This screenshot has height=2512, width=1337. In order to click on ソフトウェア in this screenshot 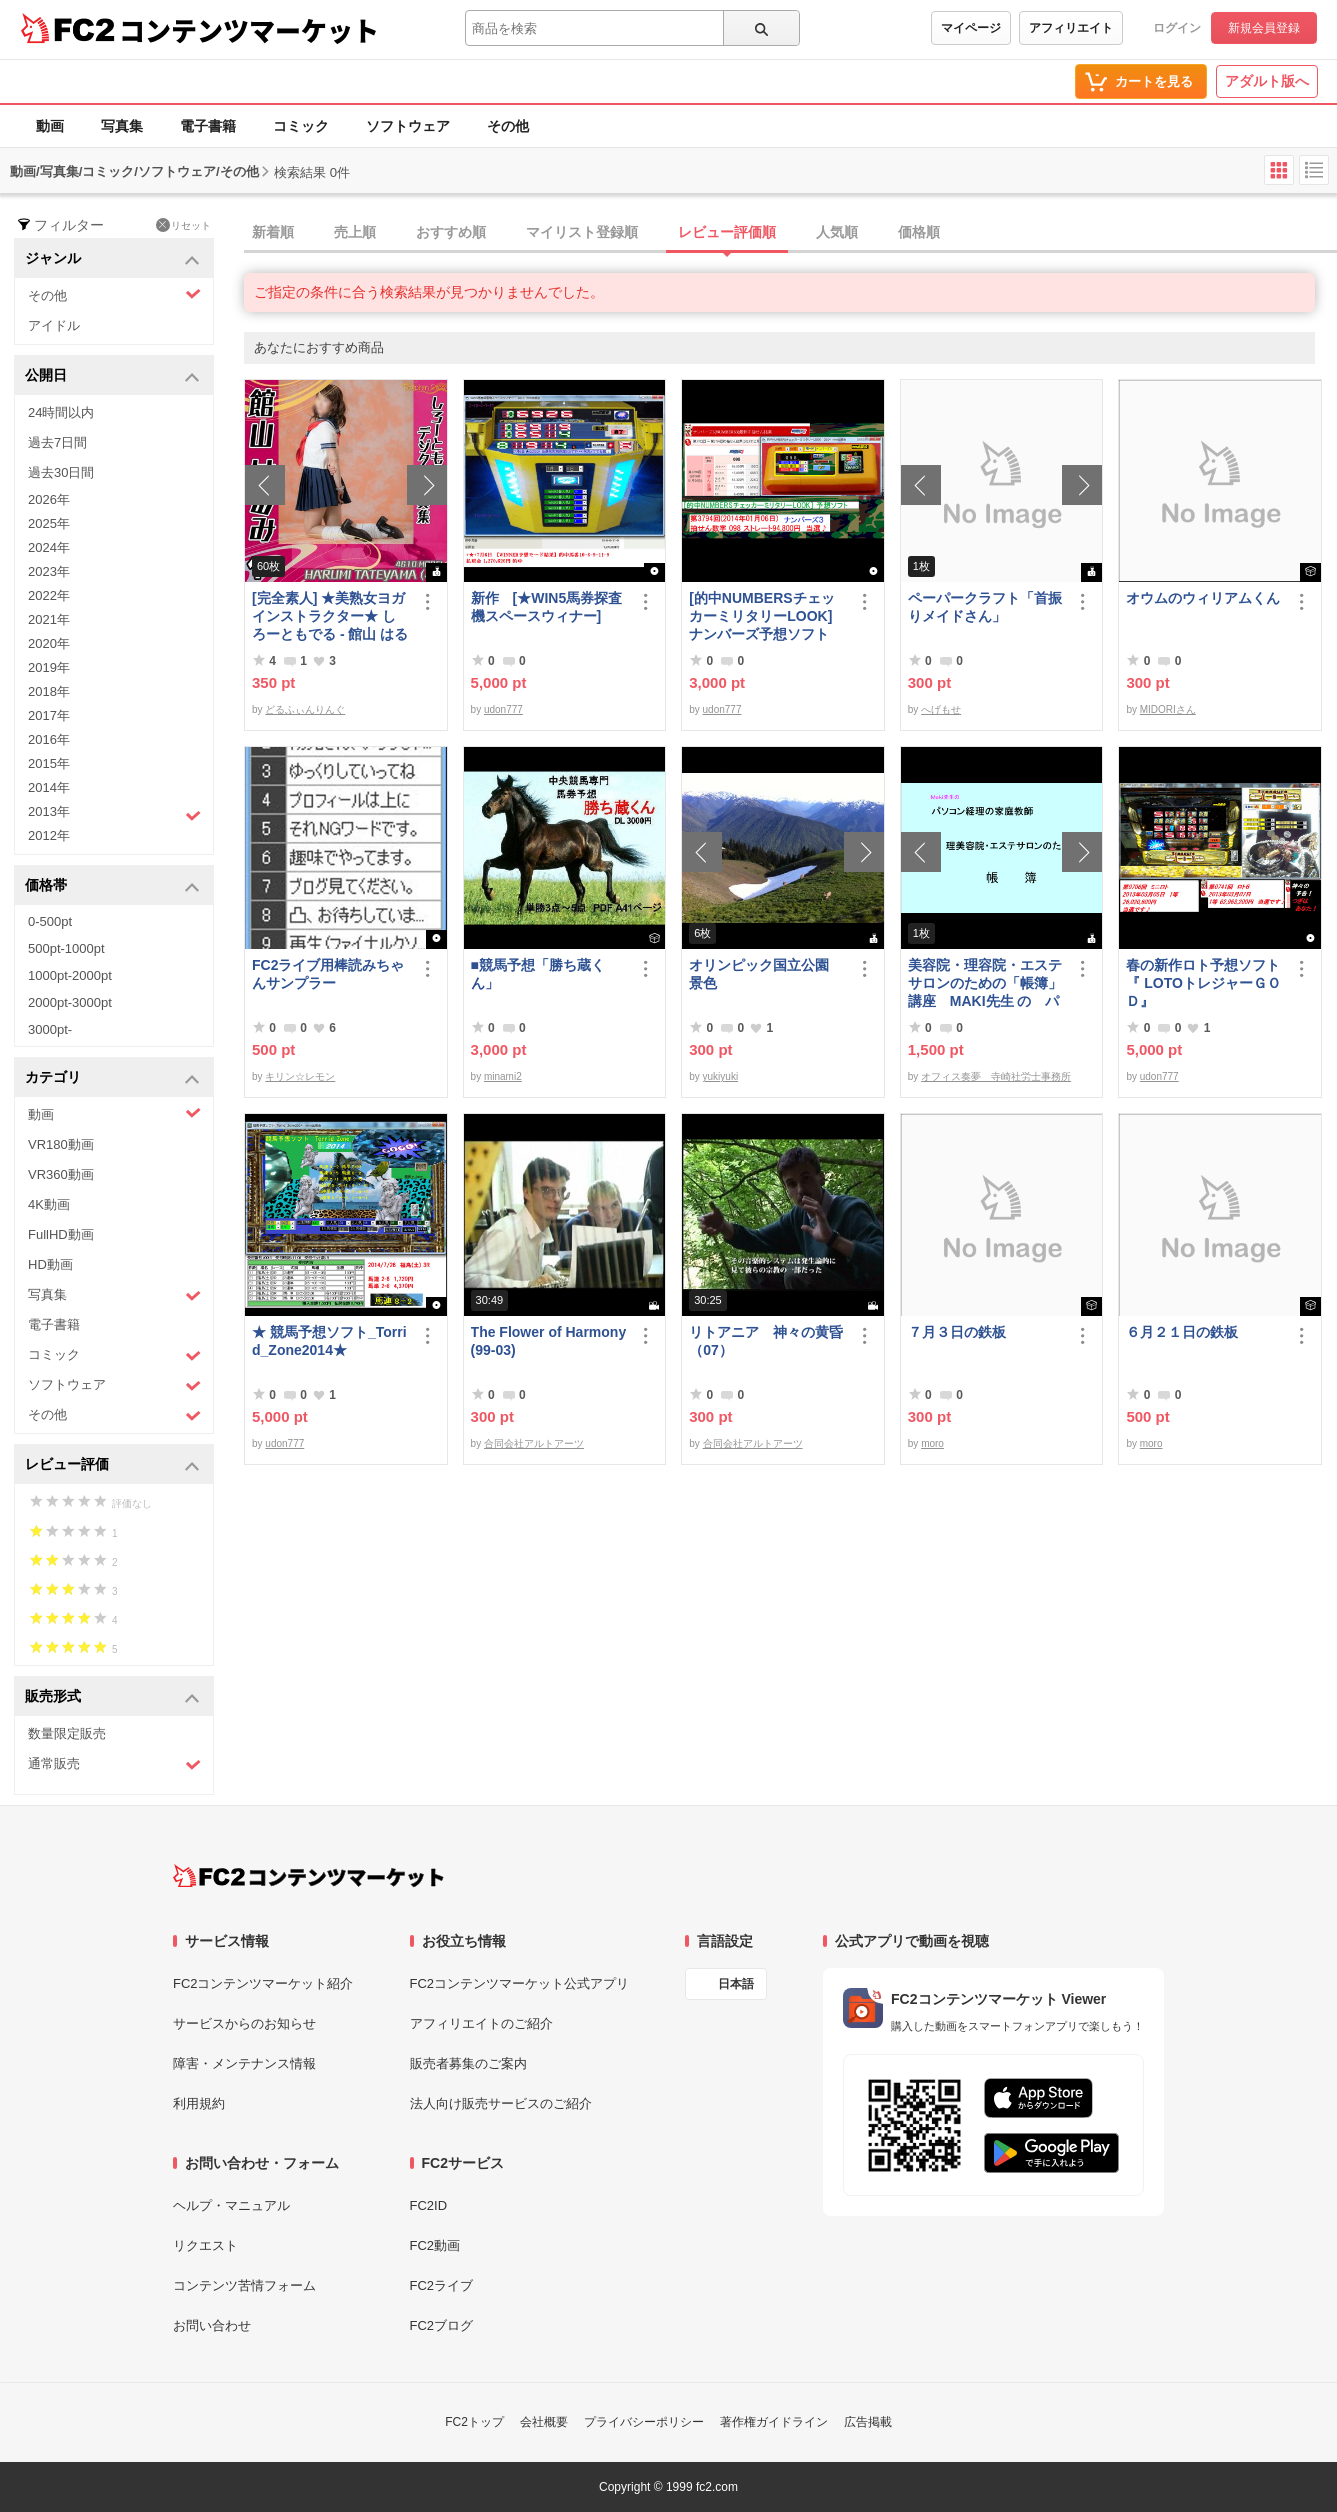, I will do `click(408, 126)`.